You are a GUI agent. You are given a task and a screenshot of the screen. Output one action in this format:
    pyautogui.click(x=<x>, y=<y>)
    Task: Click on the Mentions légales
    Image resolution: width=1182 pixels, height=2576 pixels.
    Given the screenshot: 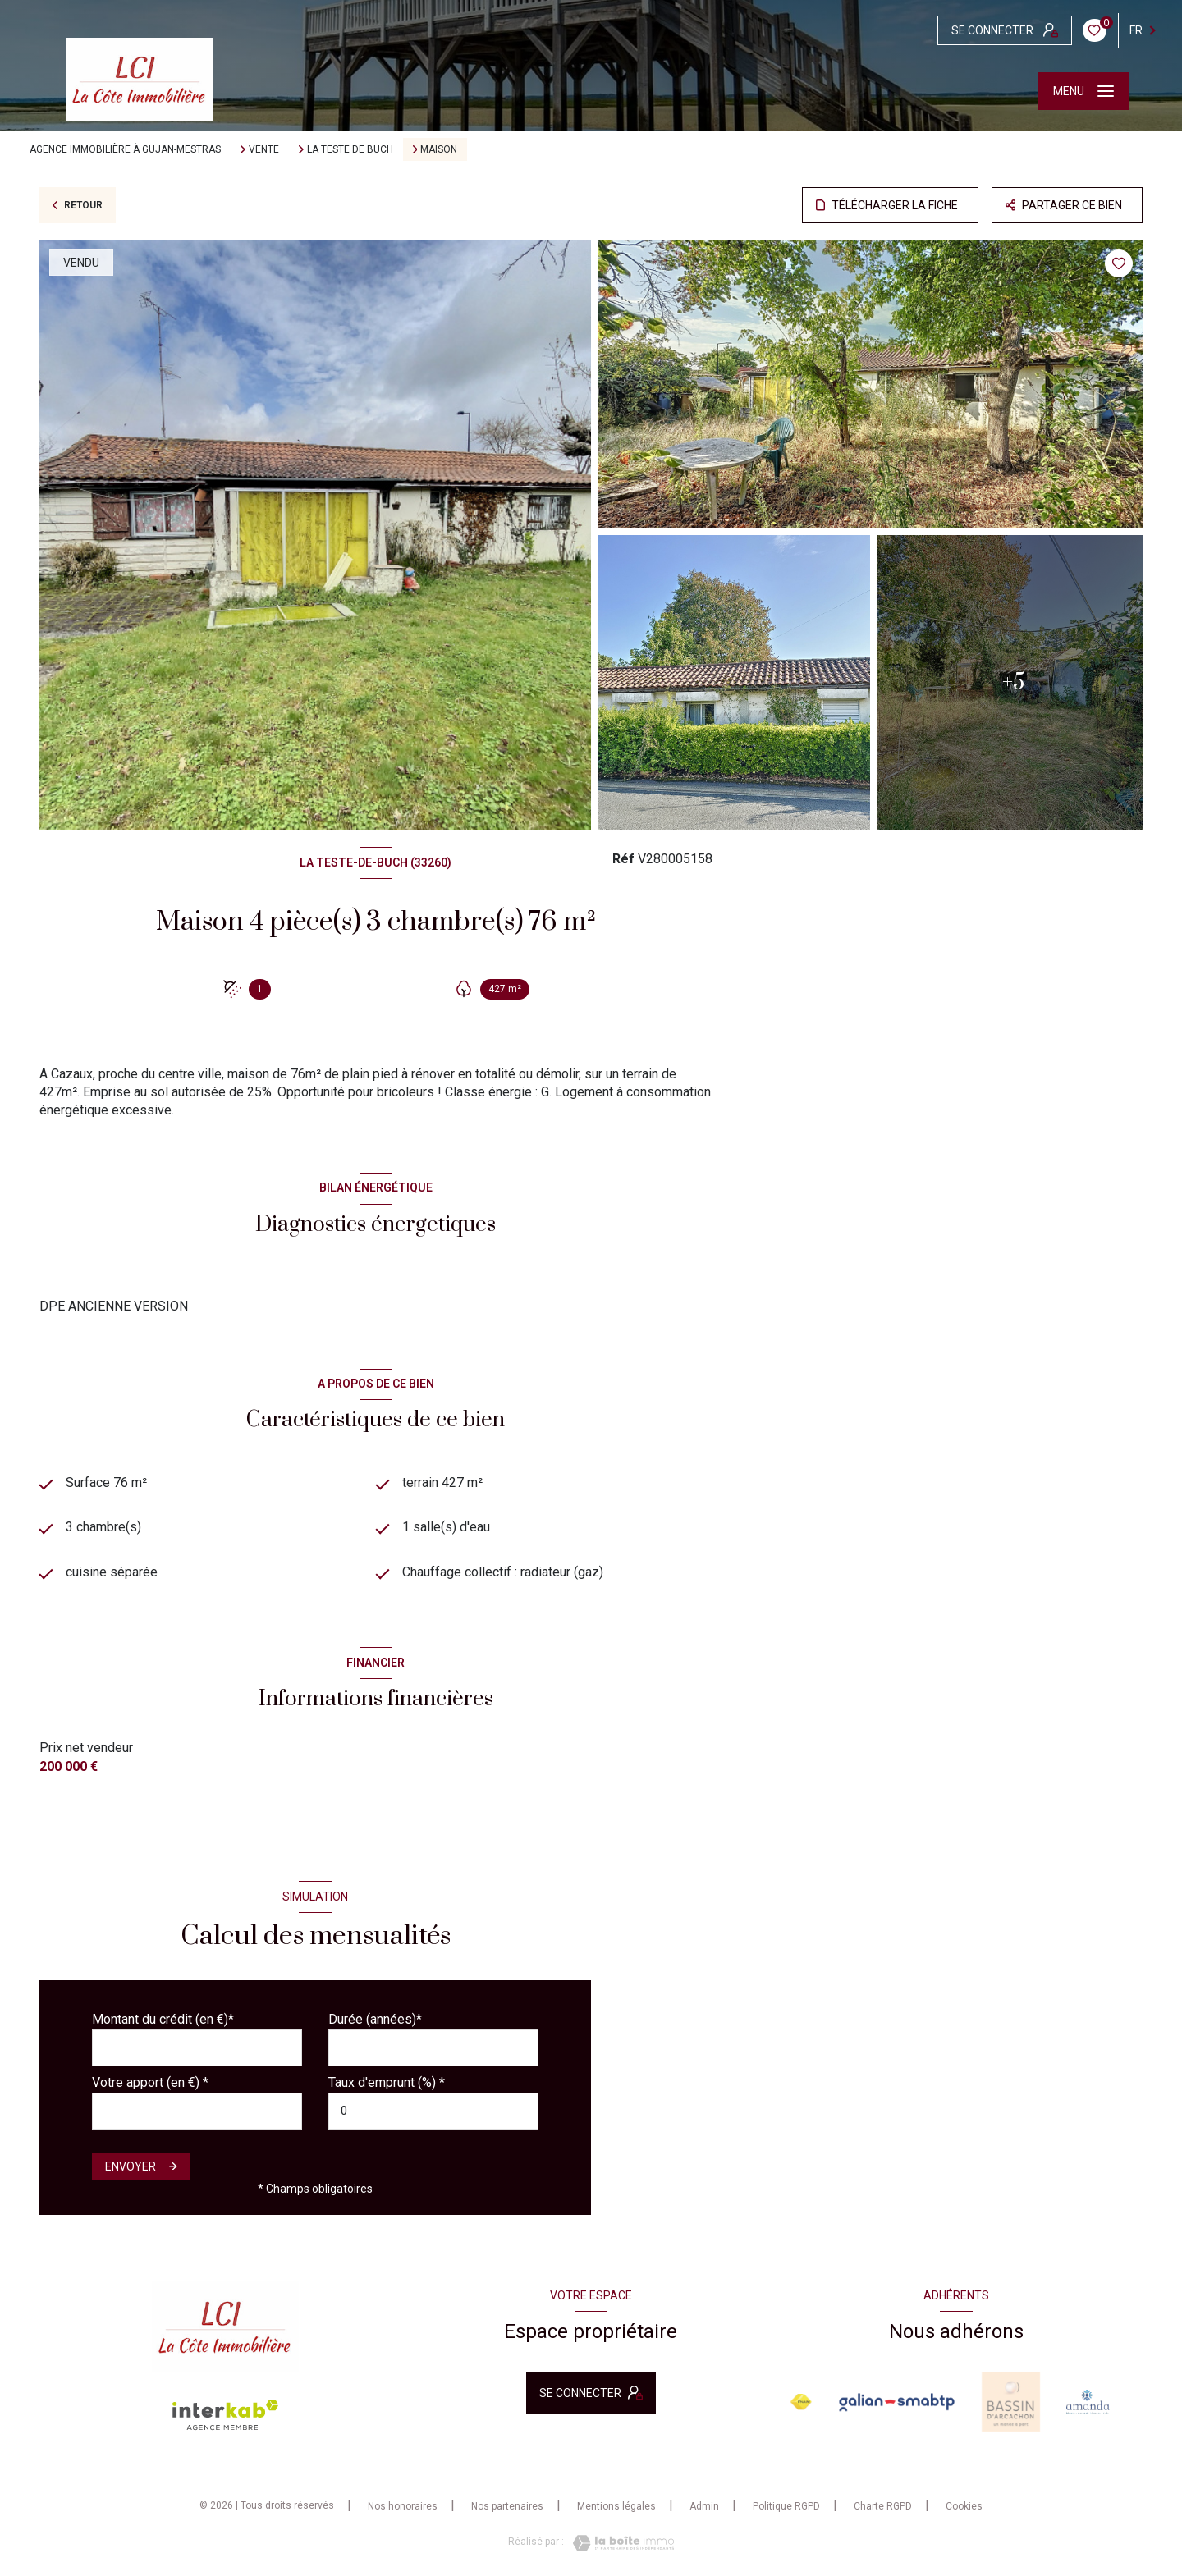 What is the action you would take?
    pyautogui.click(x=616, y=2506)
    